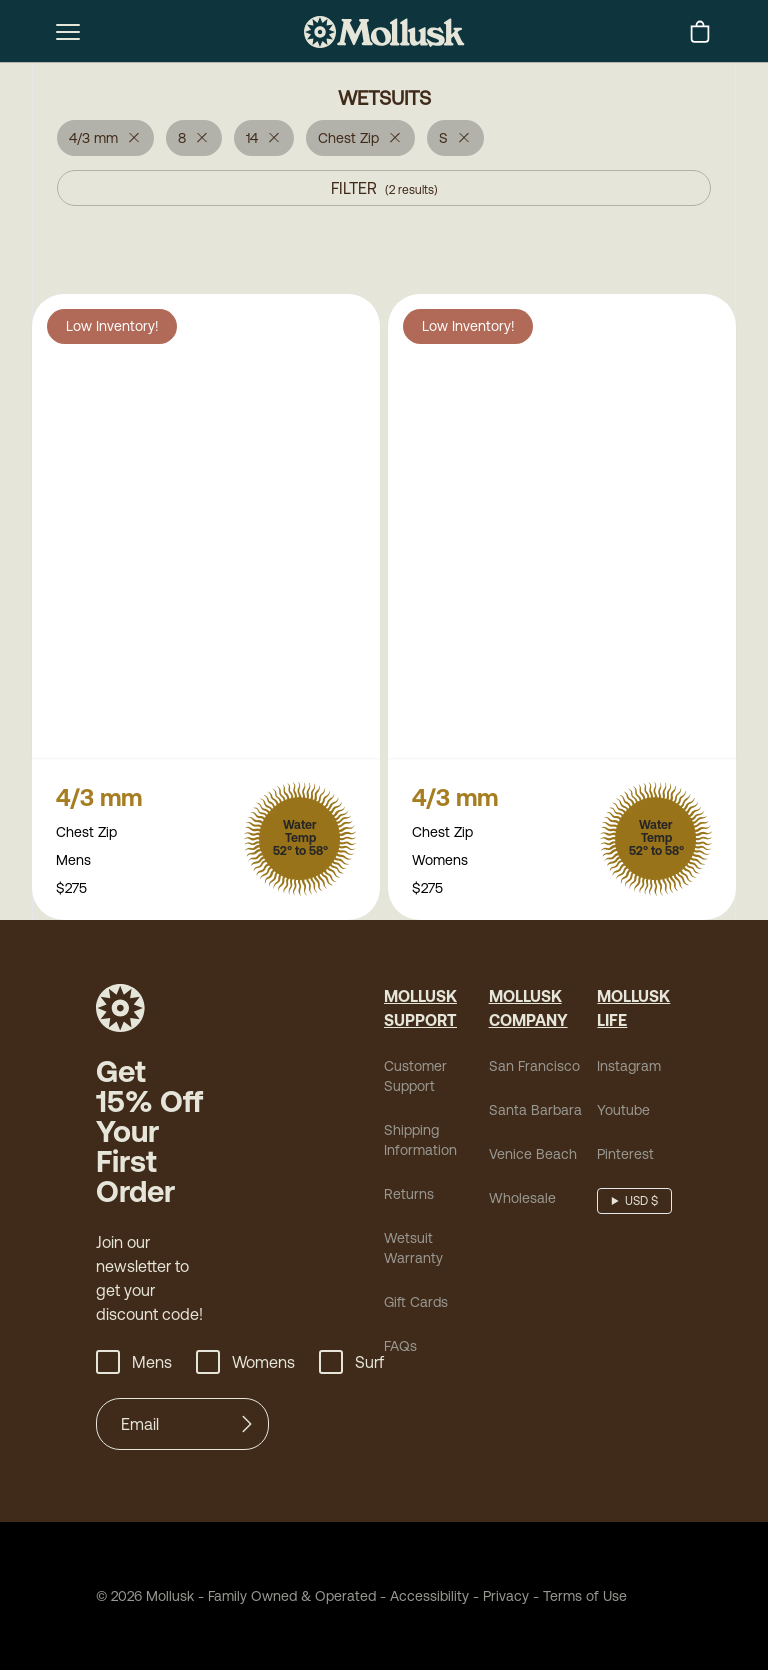 The image size is (768, 1670). What do you see at coordinates (534, 1068) in the screenshot?
I see `San Francisco` at bounding box center [534, 1068].